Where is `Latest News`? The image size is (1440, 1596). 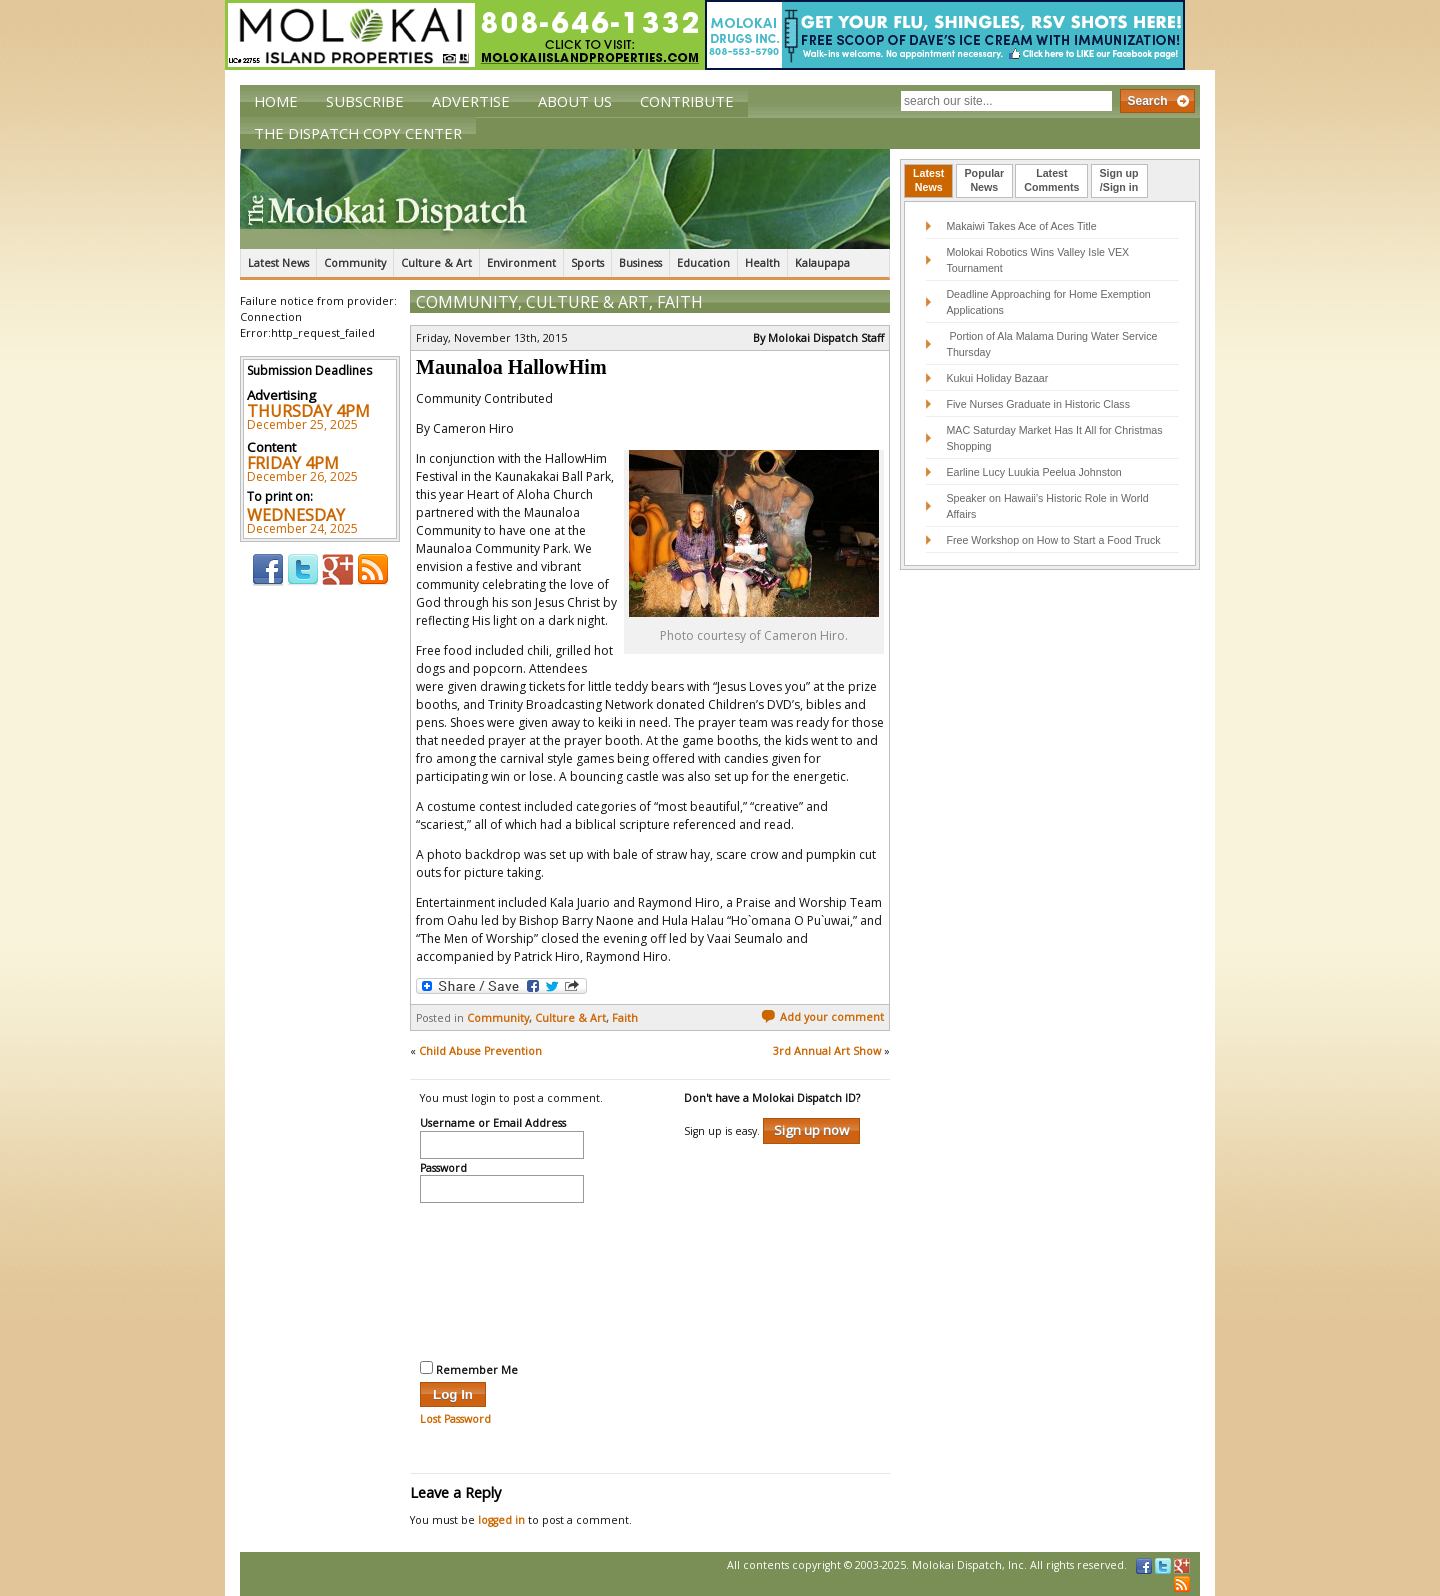 Latest News is located at coordinates (278, 263).